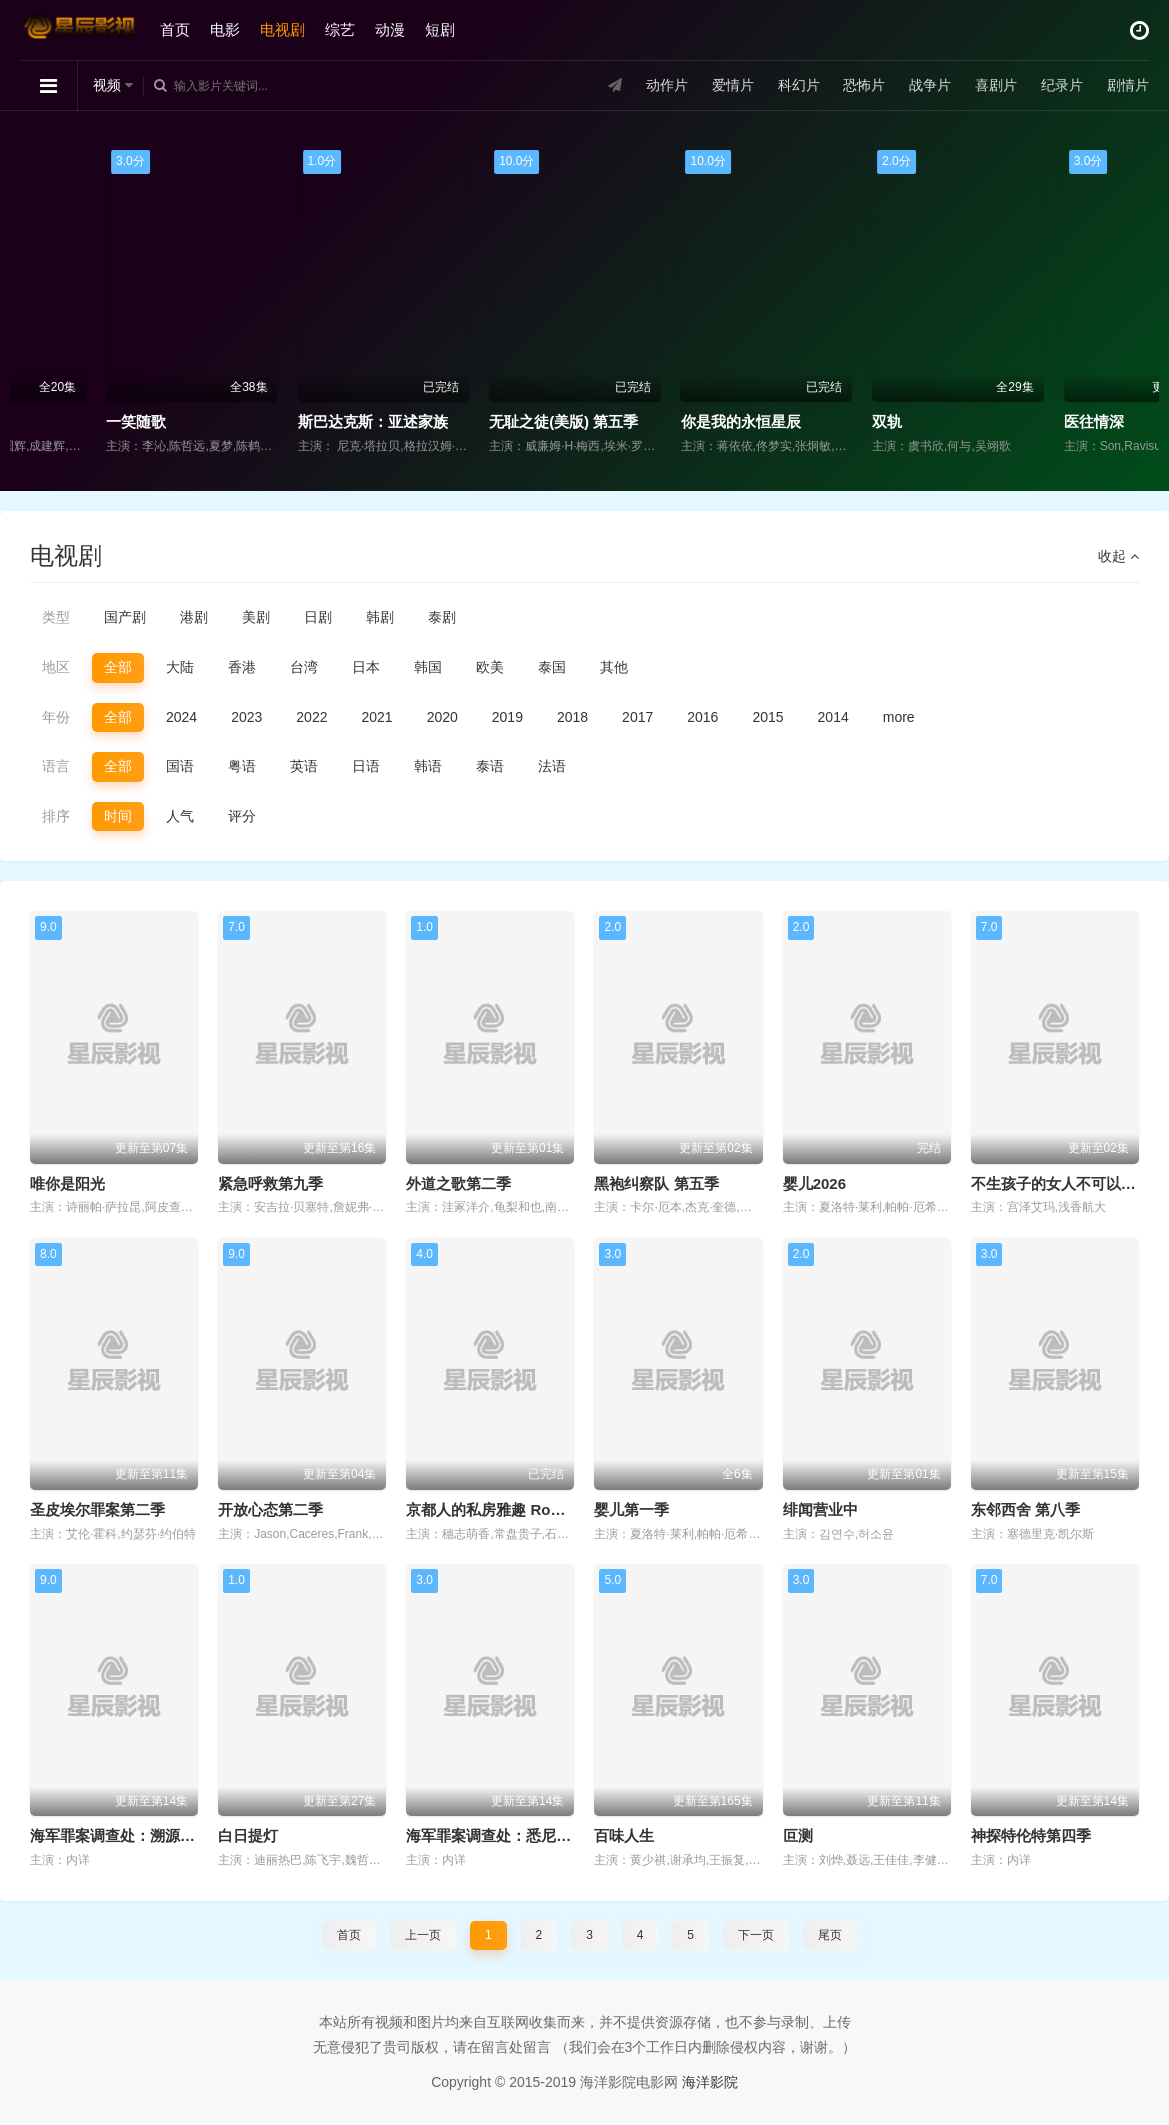 This screenshot has width=1169, height=2125. I want to click on 上一页, so click(423, 1935).